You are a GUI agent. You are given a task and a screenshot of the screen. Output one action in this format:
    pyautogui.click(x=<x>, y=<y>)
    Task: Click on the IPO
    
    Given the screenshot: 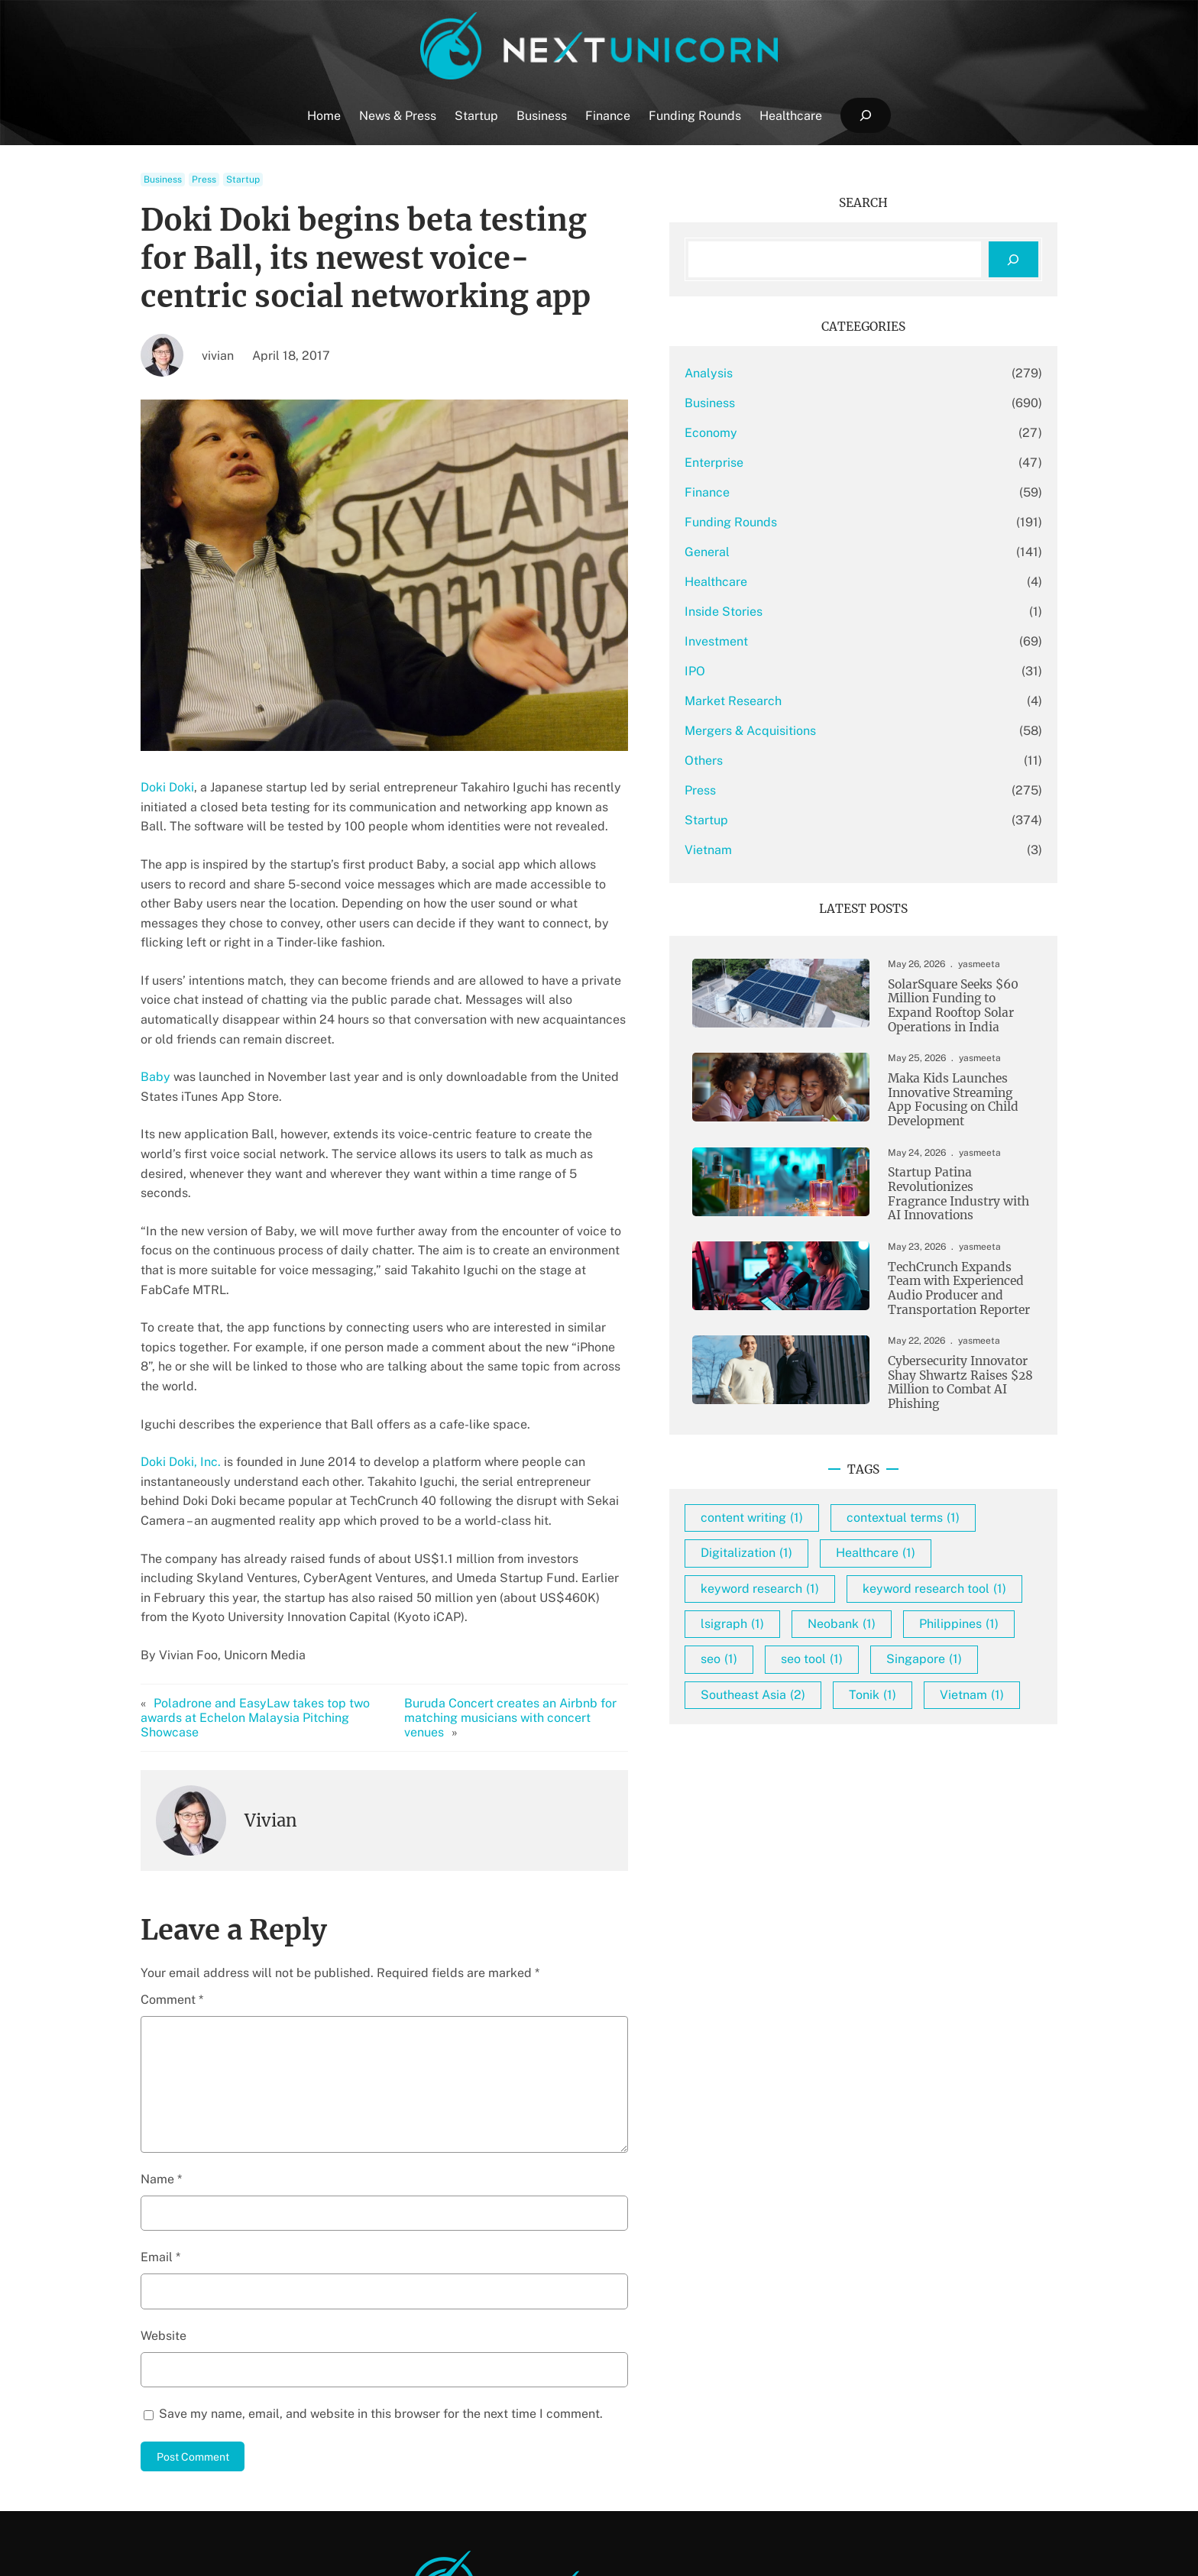 What is the action you would take?
    pyautogui.click(x=791, y=671)
    